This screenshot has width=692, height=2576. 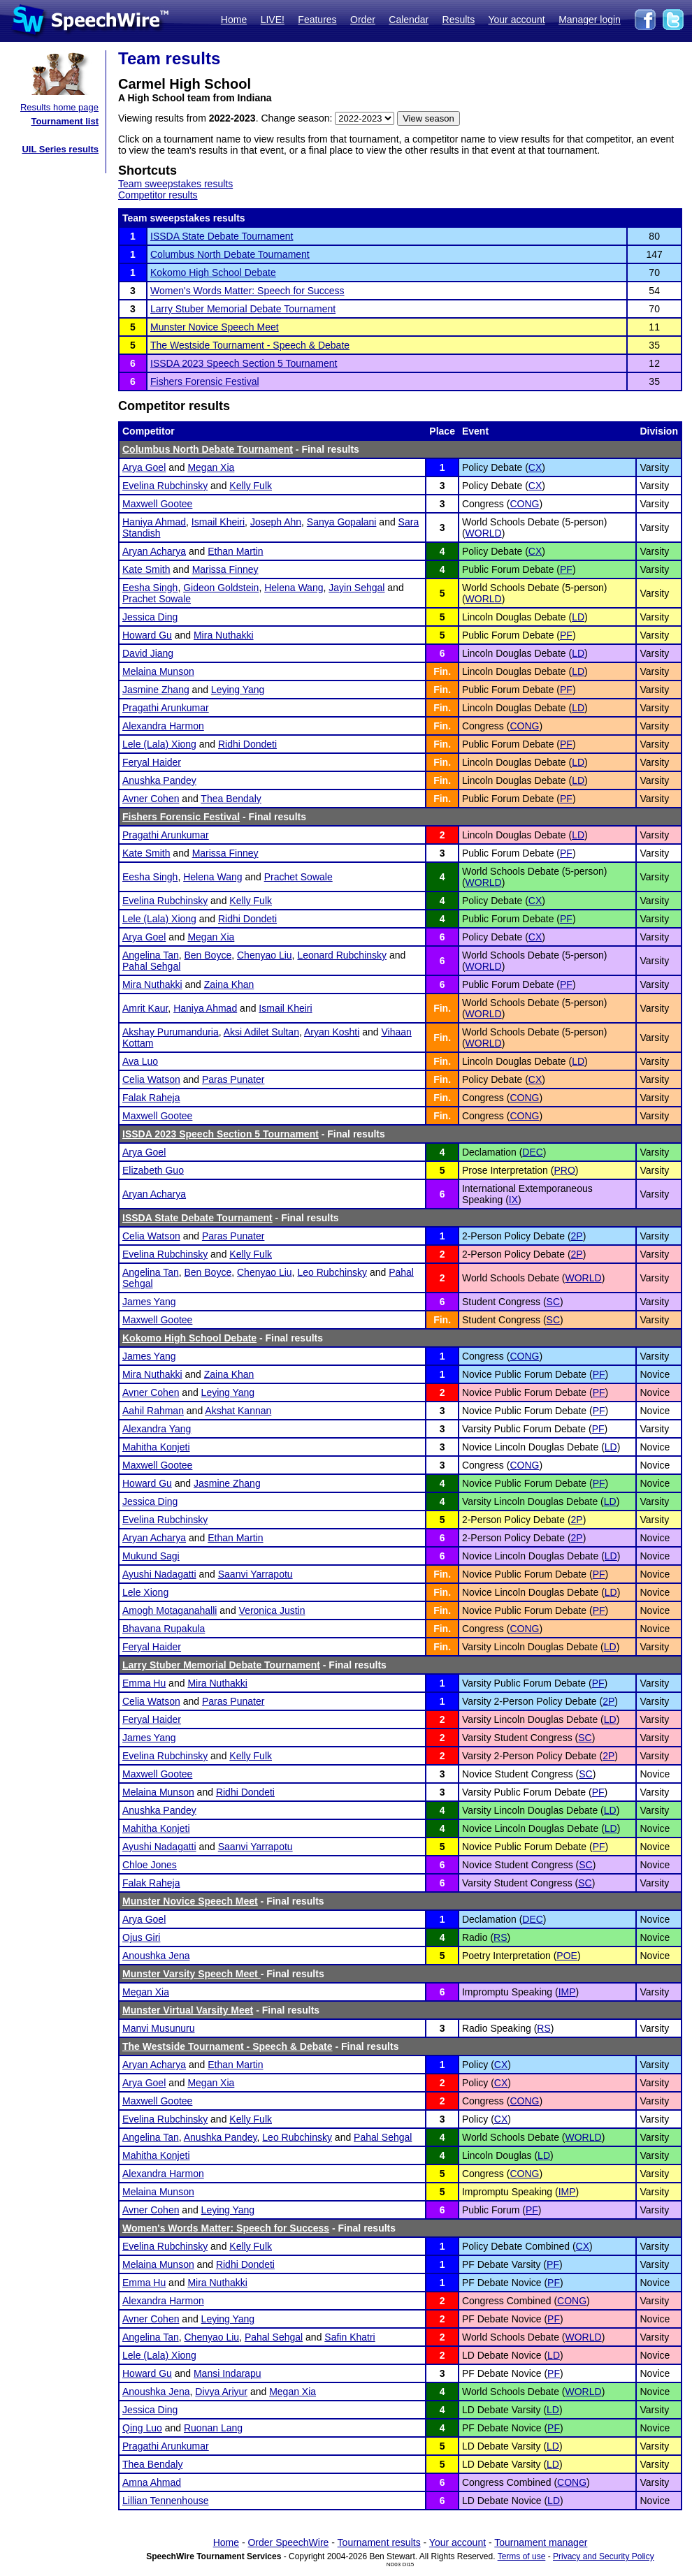 What do you see at coordinates (516, 19) in the screenshot?
I see `Your account` at bounding box center [516, 19].